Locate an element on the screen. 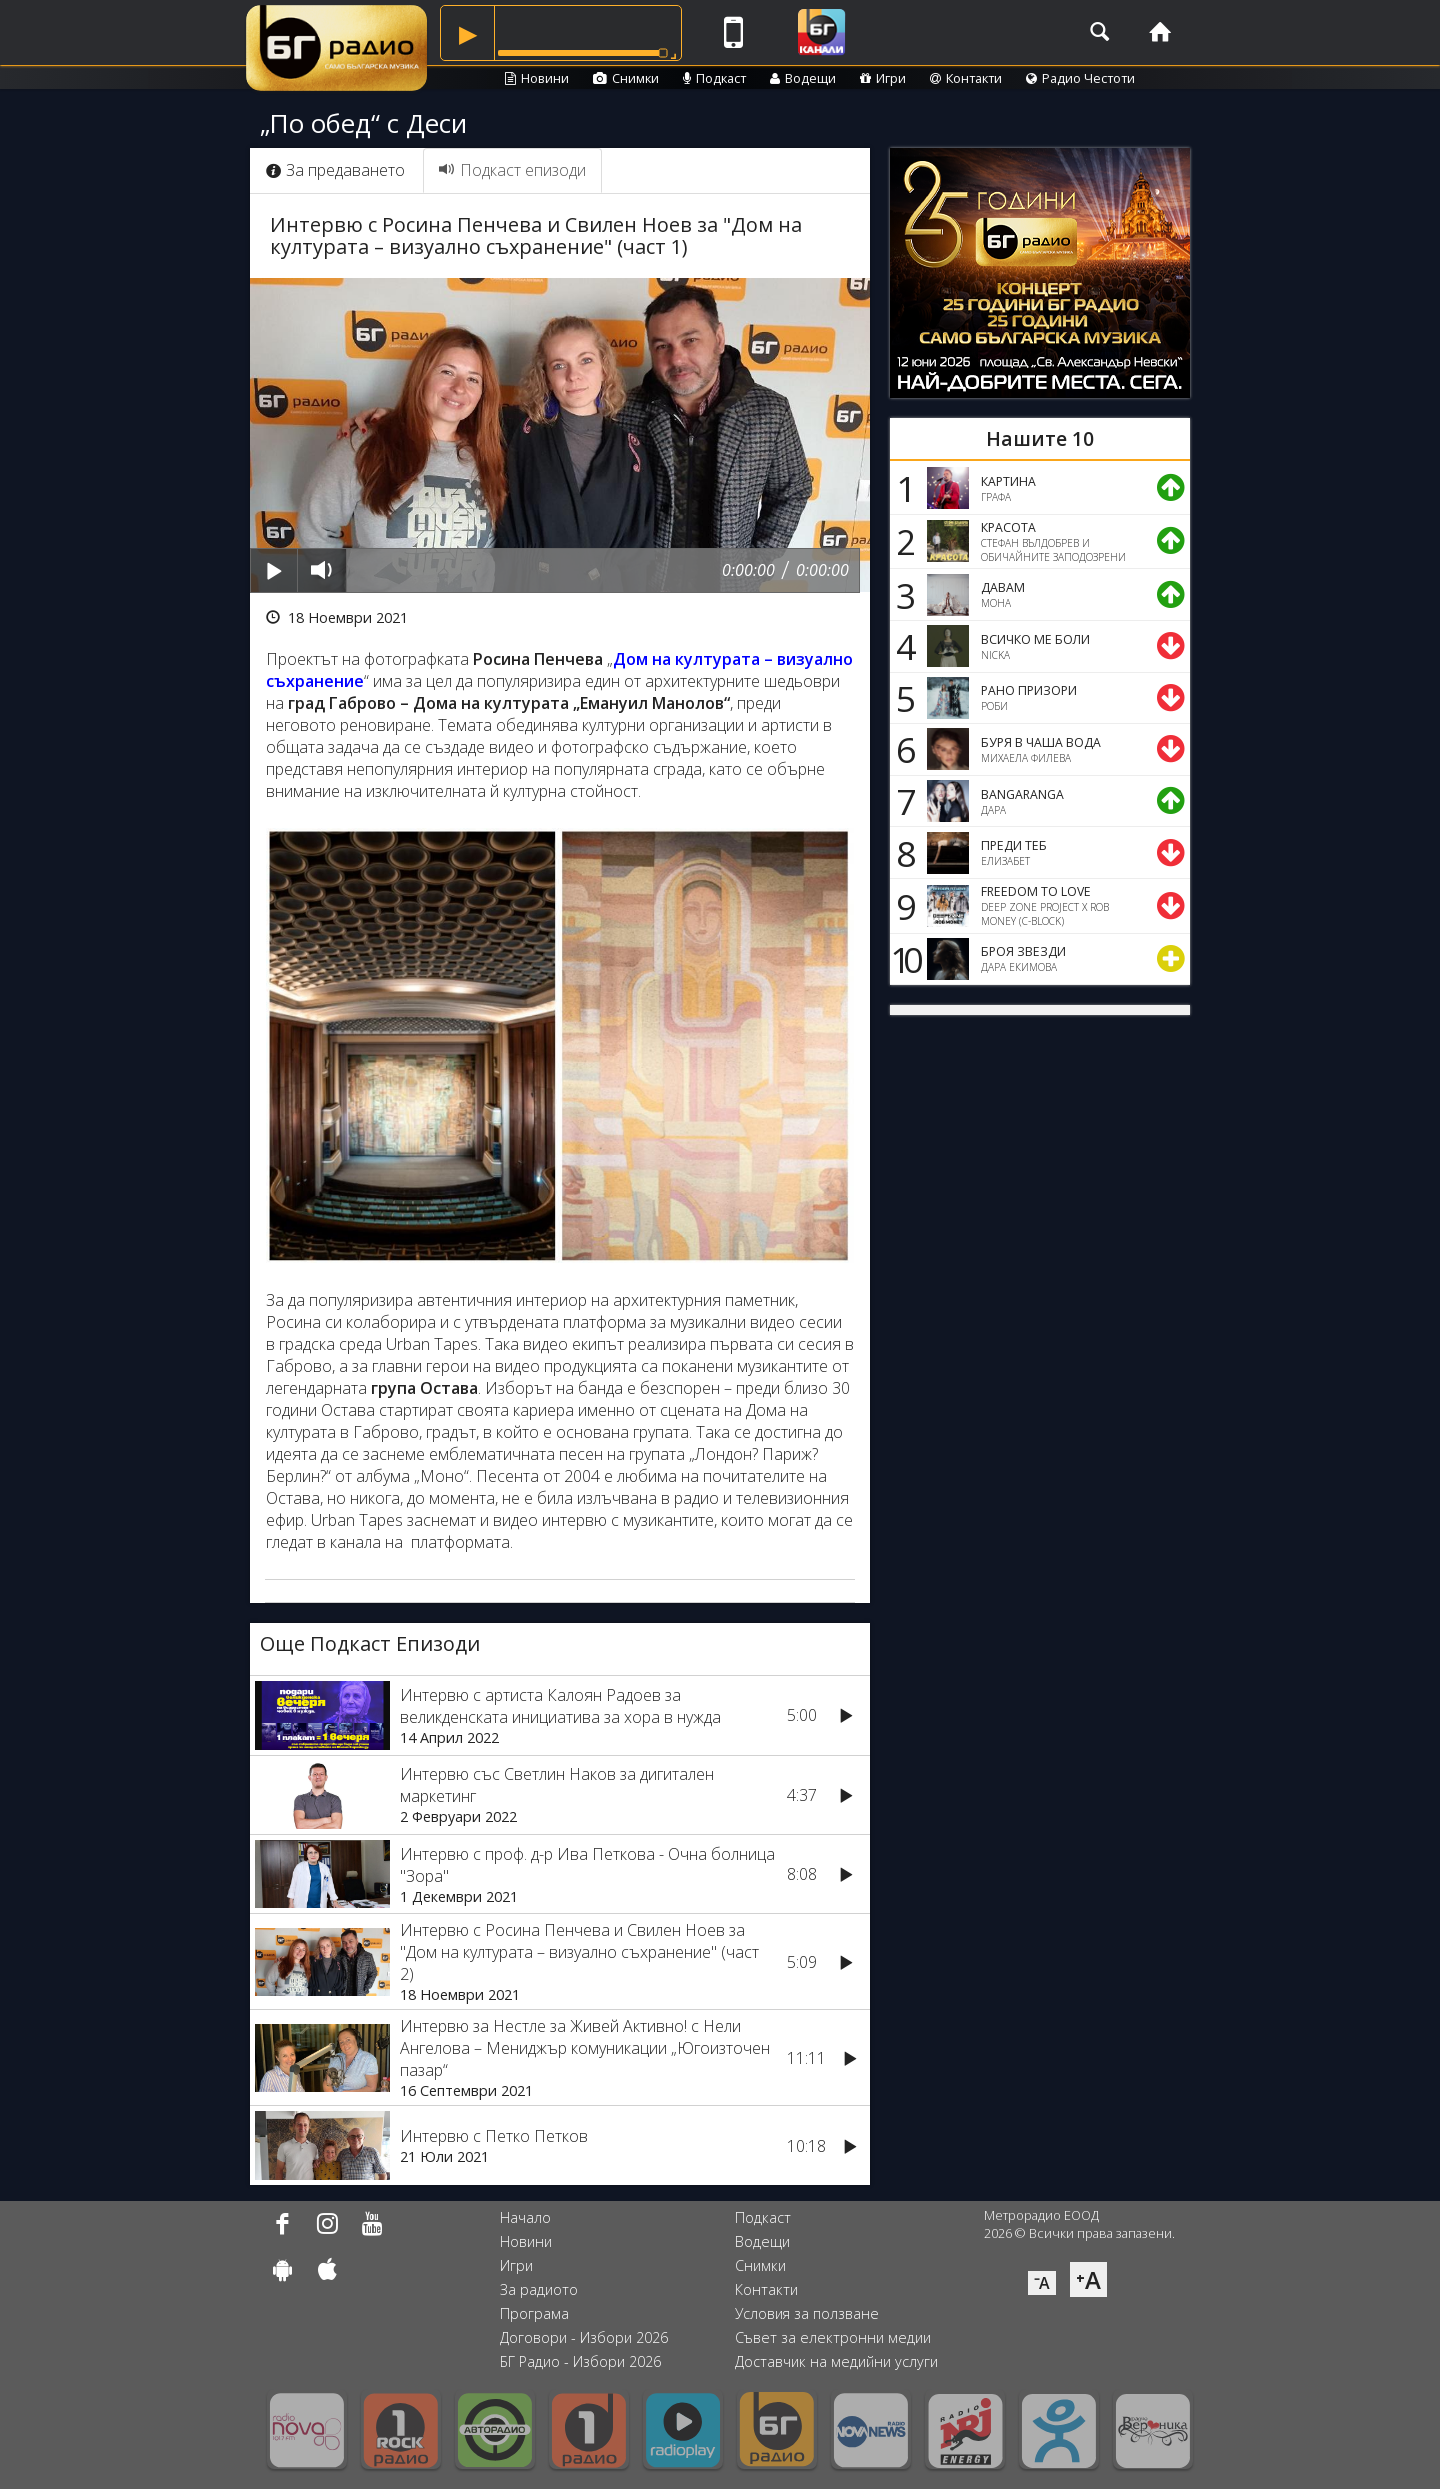 This screenshot has width=1440, height=2489. ⁻A is located at coordinates (1042, 2283).